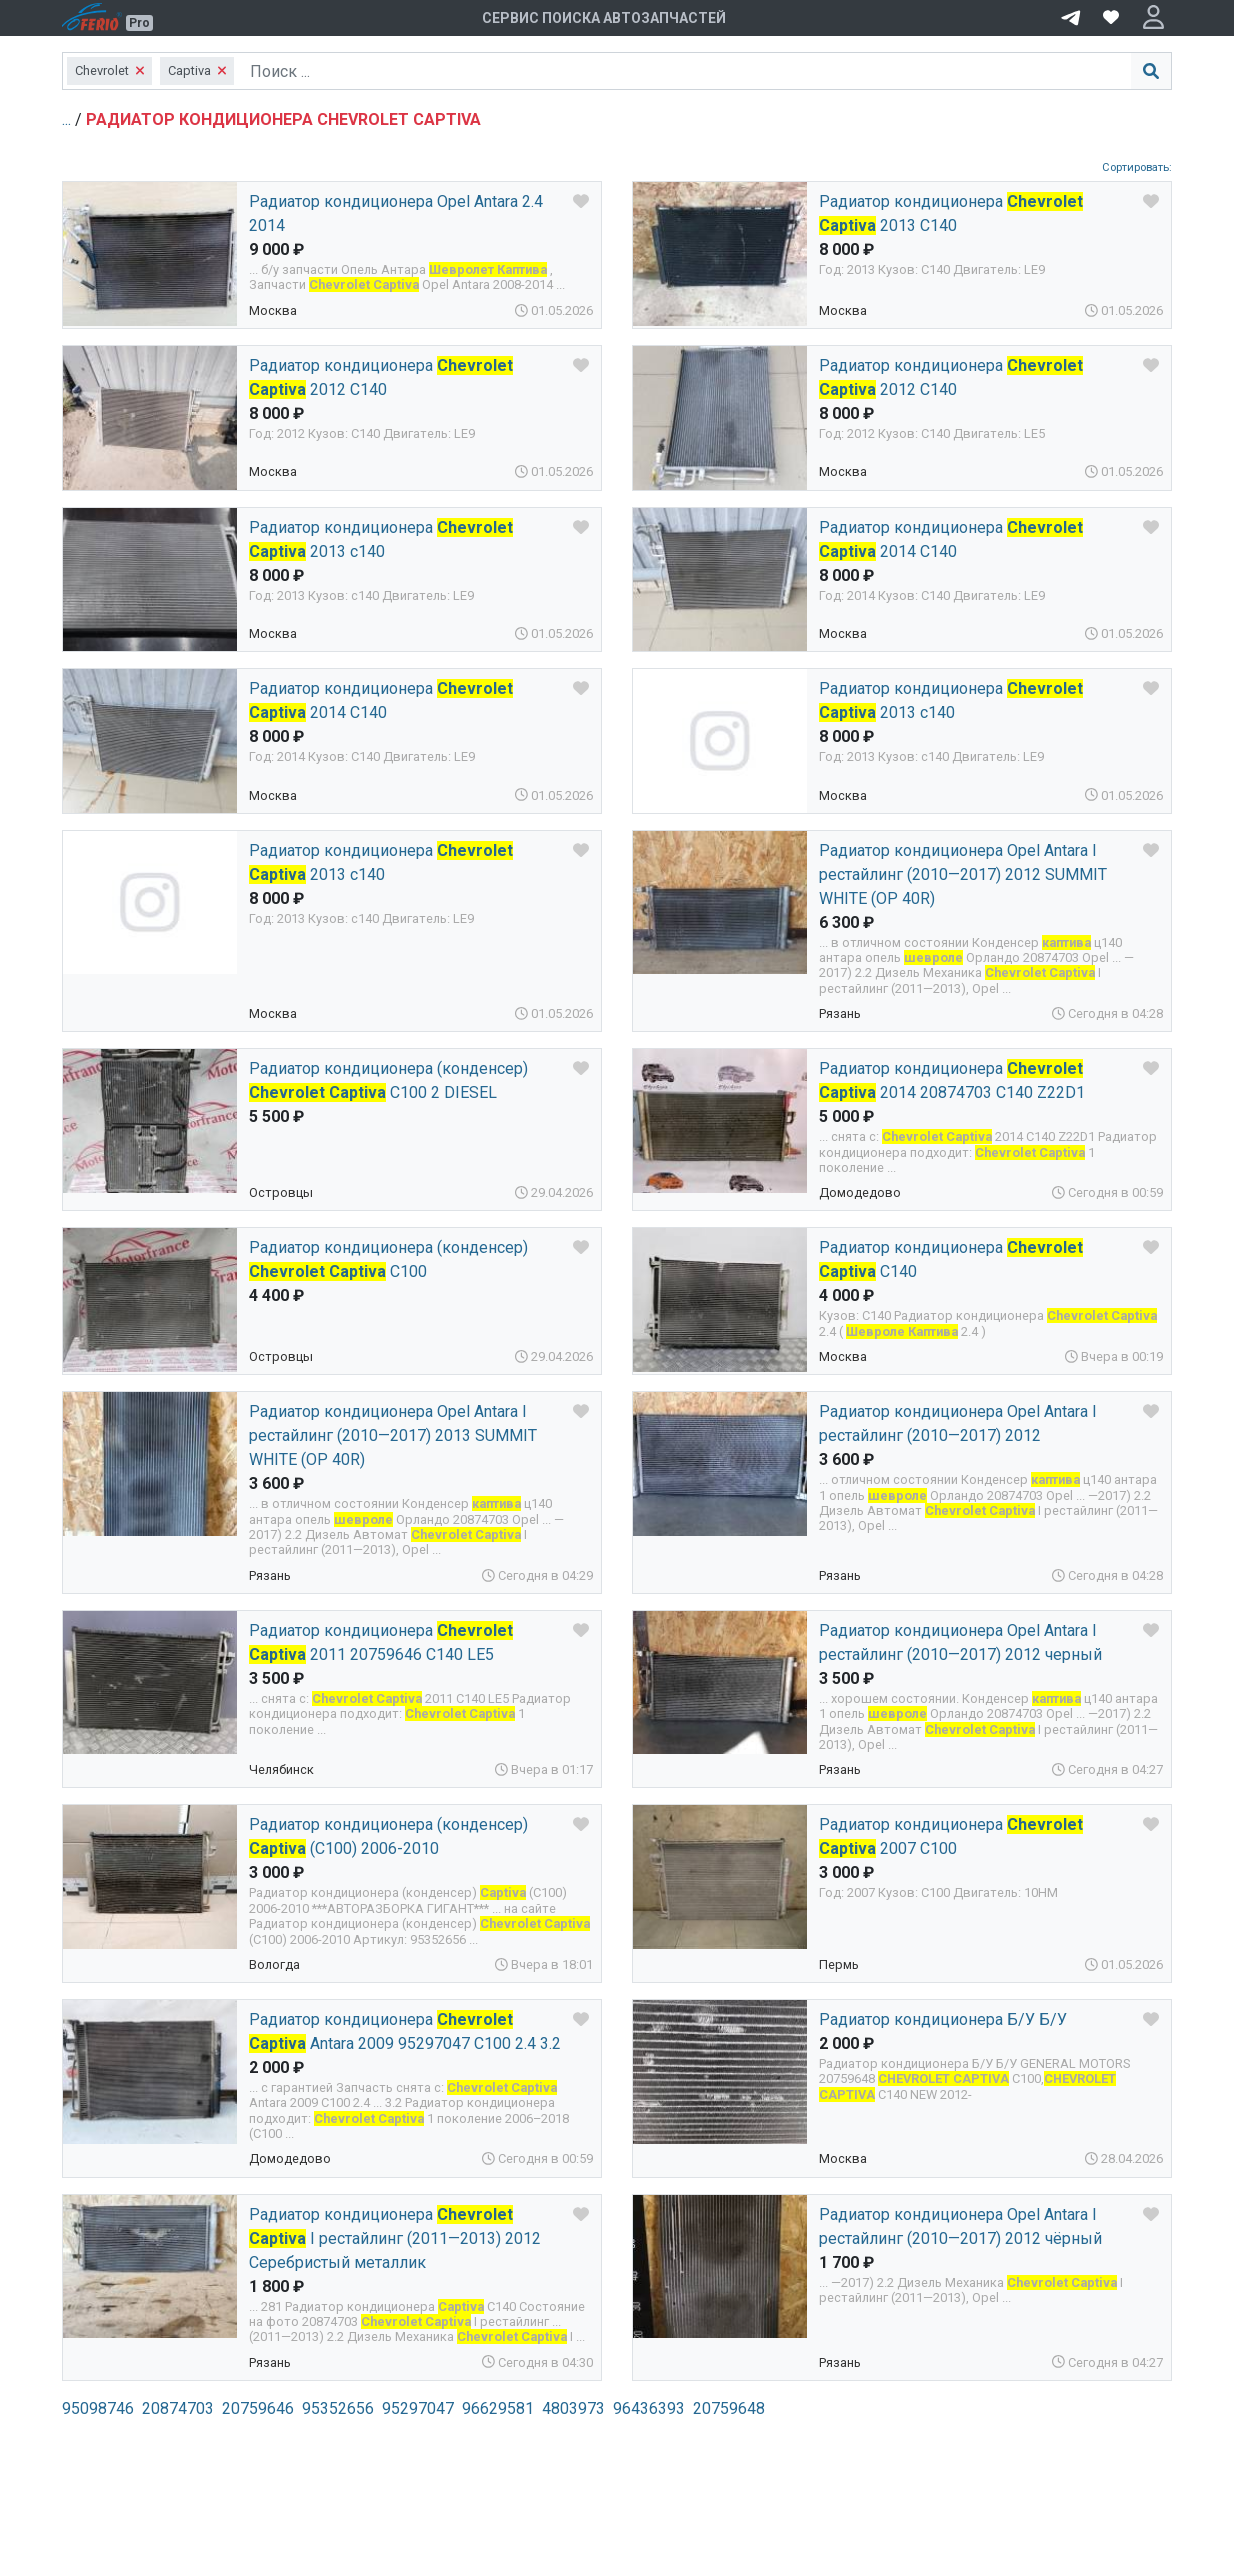 This screenshot has height=2553, width=1234. I want to click on Радиатор кондиционера 2014 C140, so click(381, 700).